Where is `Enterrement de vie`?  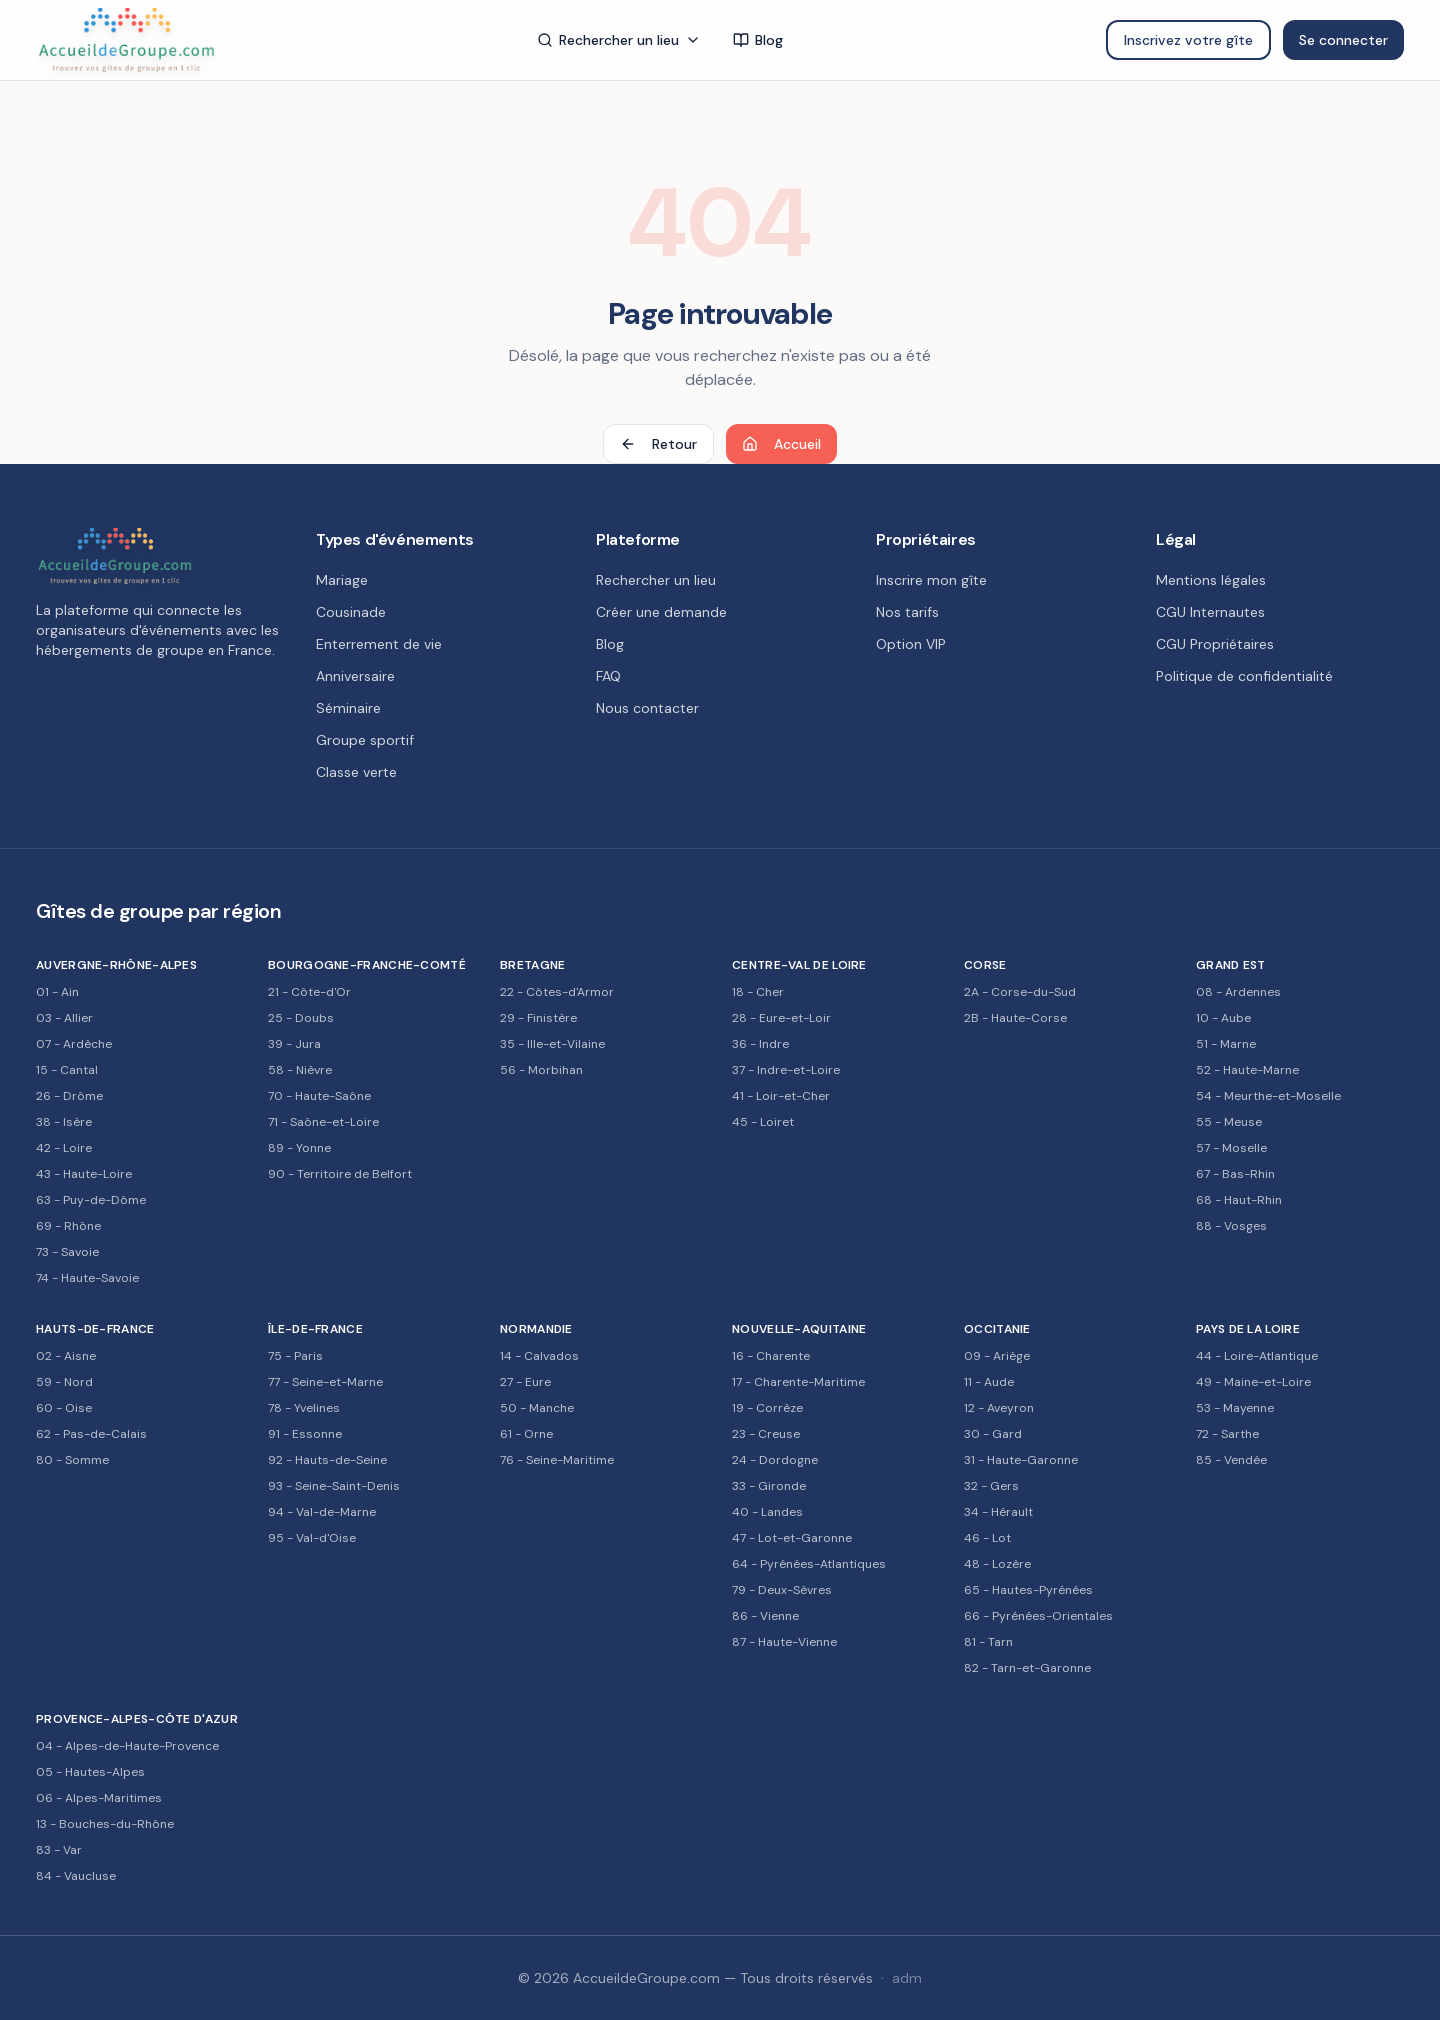 Enterrement de vie is located at coordinates (379, 644).